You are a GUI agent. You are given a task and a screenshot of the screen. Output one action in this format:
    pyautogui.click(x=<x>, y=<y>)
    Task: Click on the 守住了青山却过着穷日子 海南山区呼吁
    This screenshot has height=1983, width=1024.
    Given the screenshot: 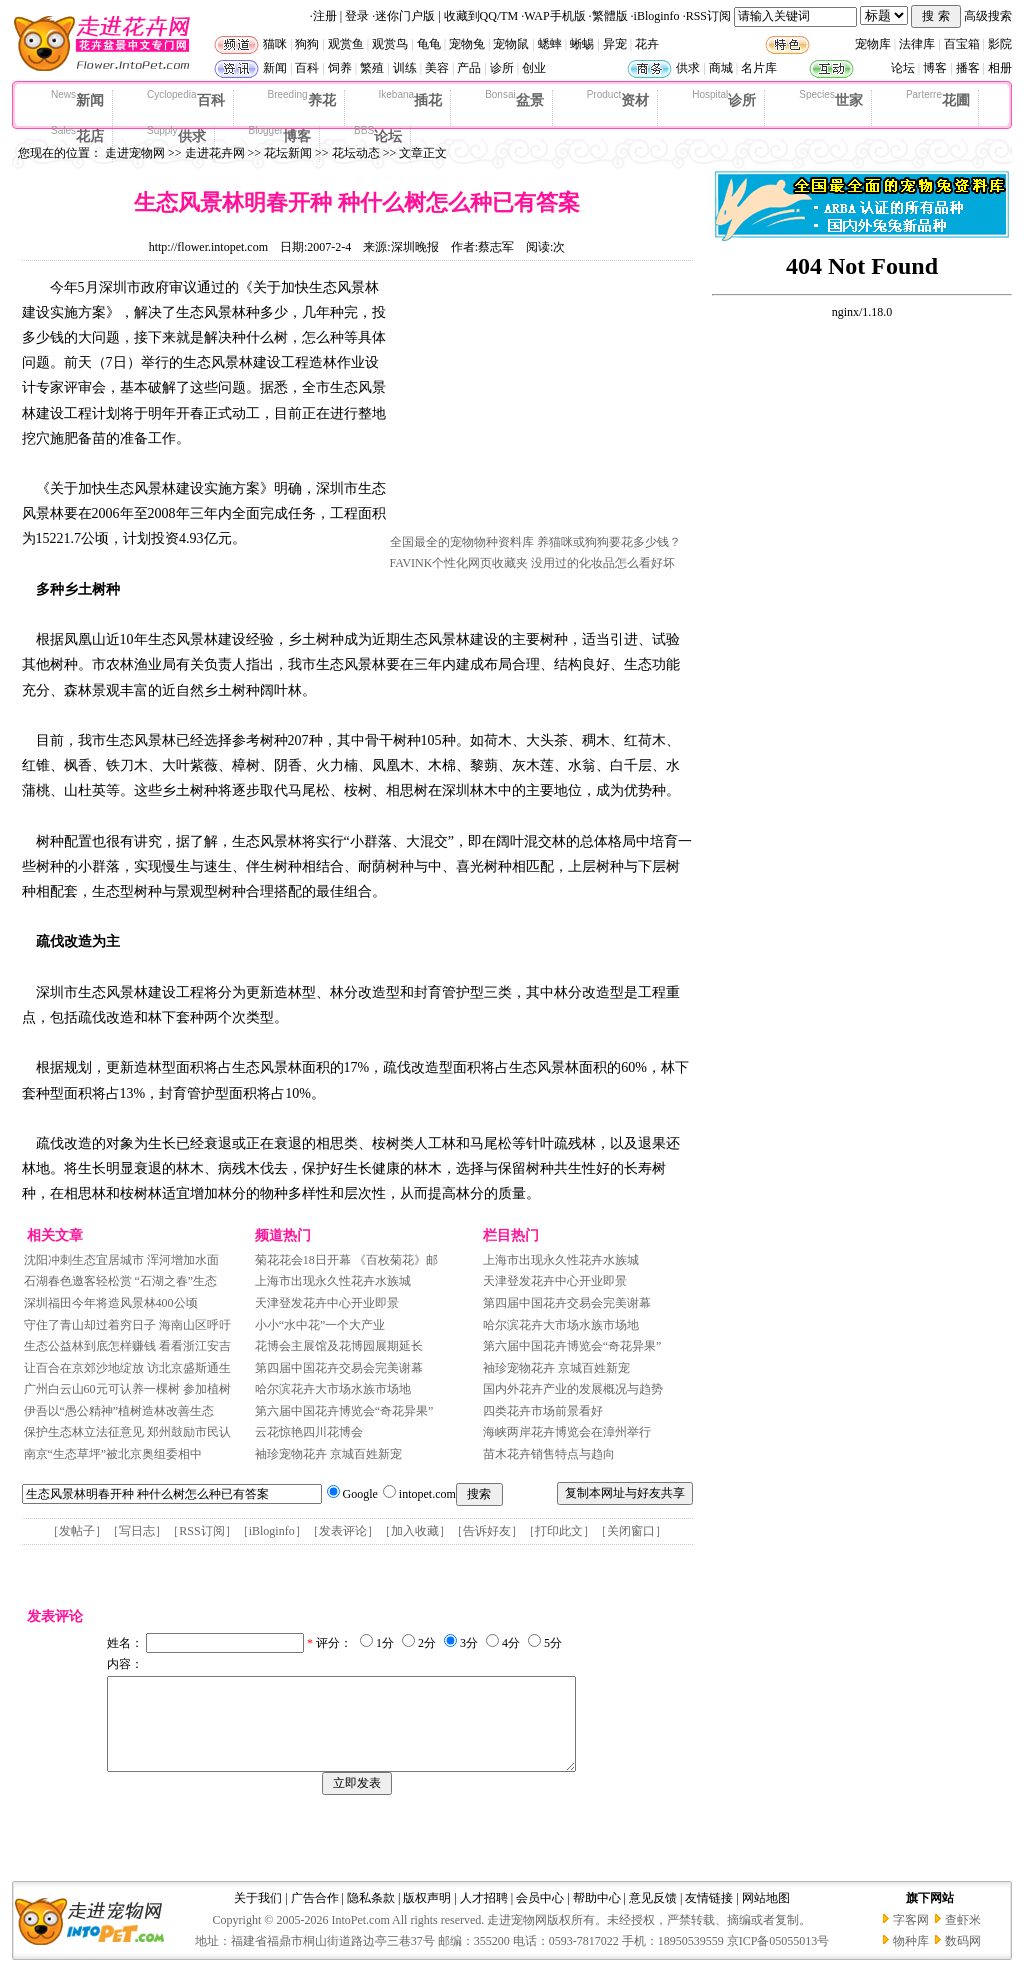 What is the action you would take?
    pyautogui.click(x=127, y=1325)
    